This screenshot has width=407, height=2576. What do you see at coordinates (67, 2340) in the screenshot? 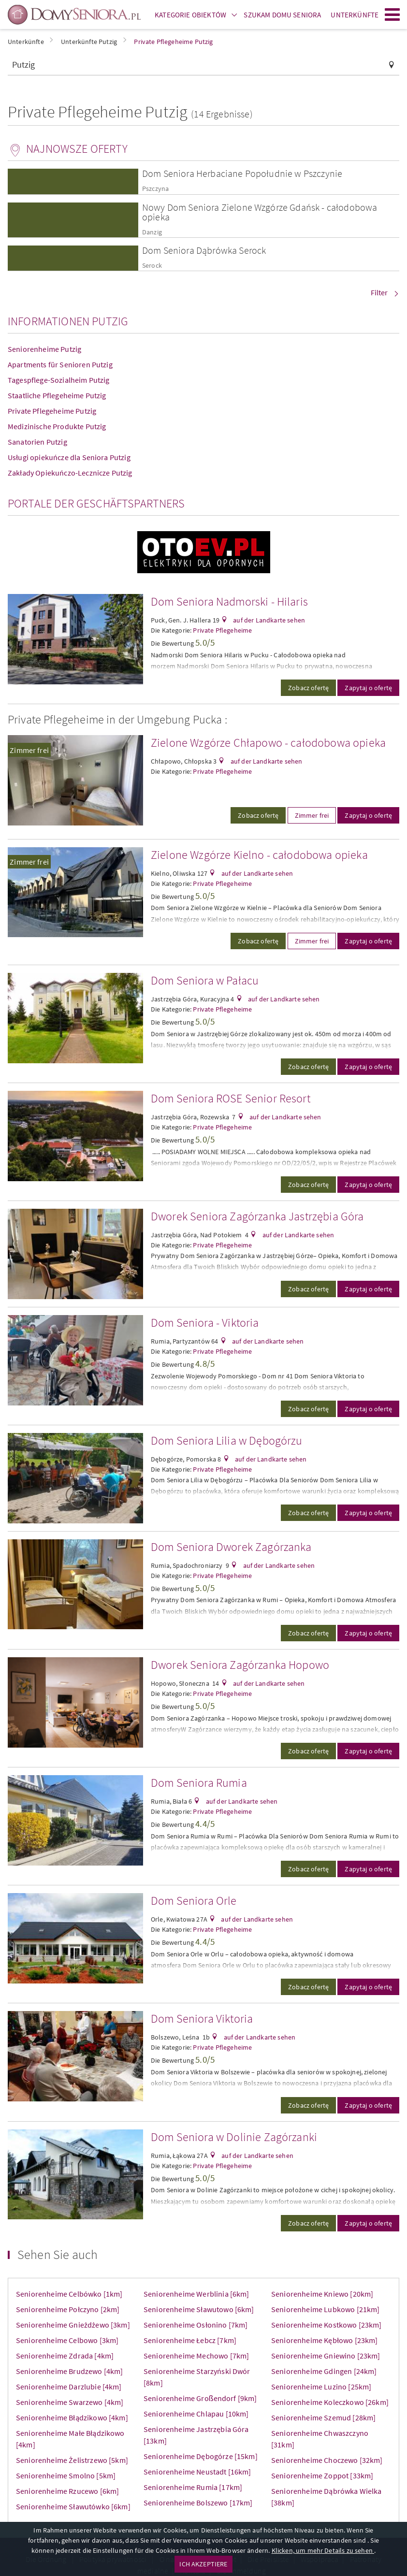
I see `Seniorenheime Celbowo [3km]` at bounding box center [67, 2340].